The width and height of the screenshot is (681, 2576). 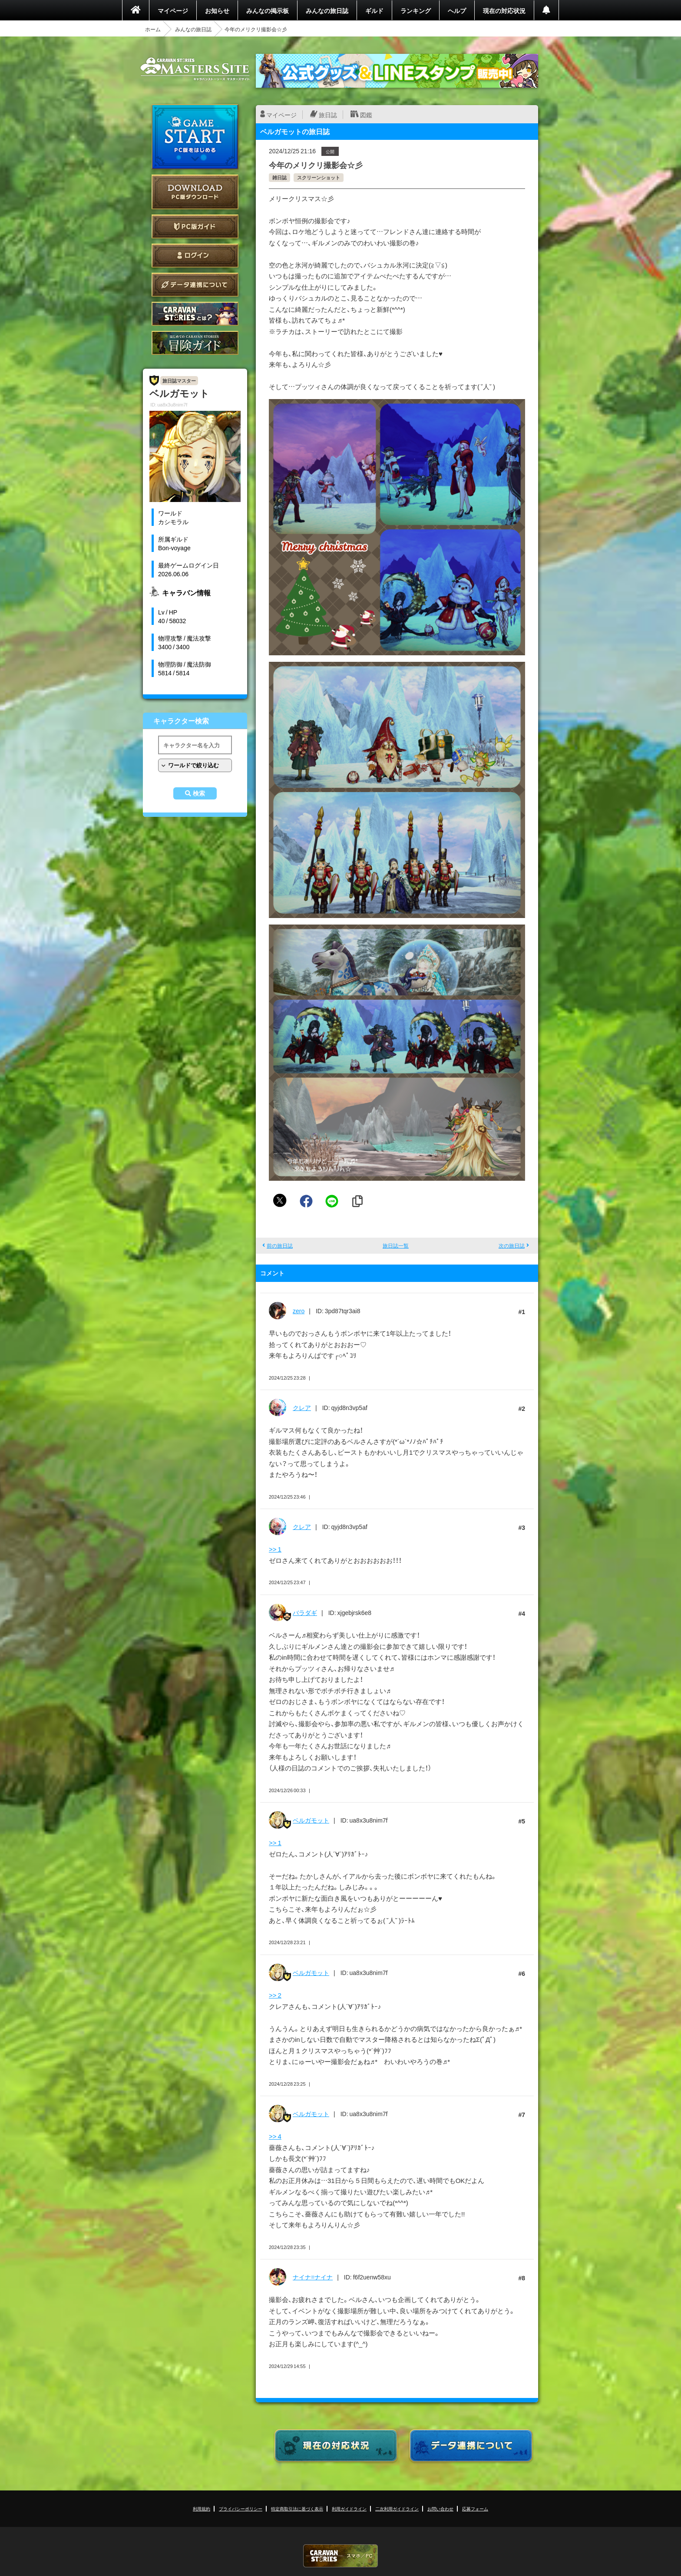 I want to click on 図鑑, so click(x=366, y=114).